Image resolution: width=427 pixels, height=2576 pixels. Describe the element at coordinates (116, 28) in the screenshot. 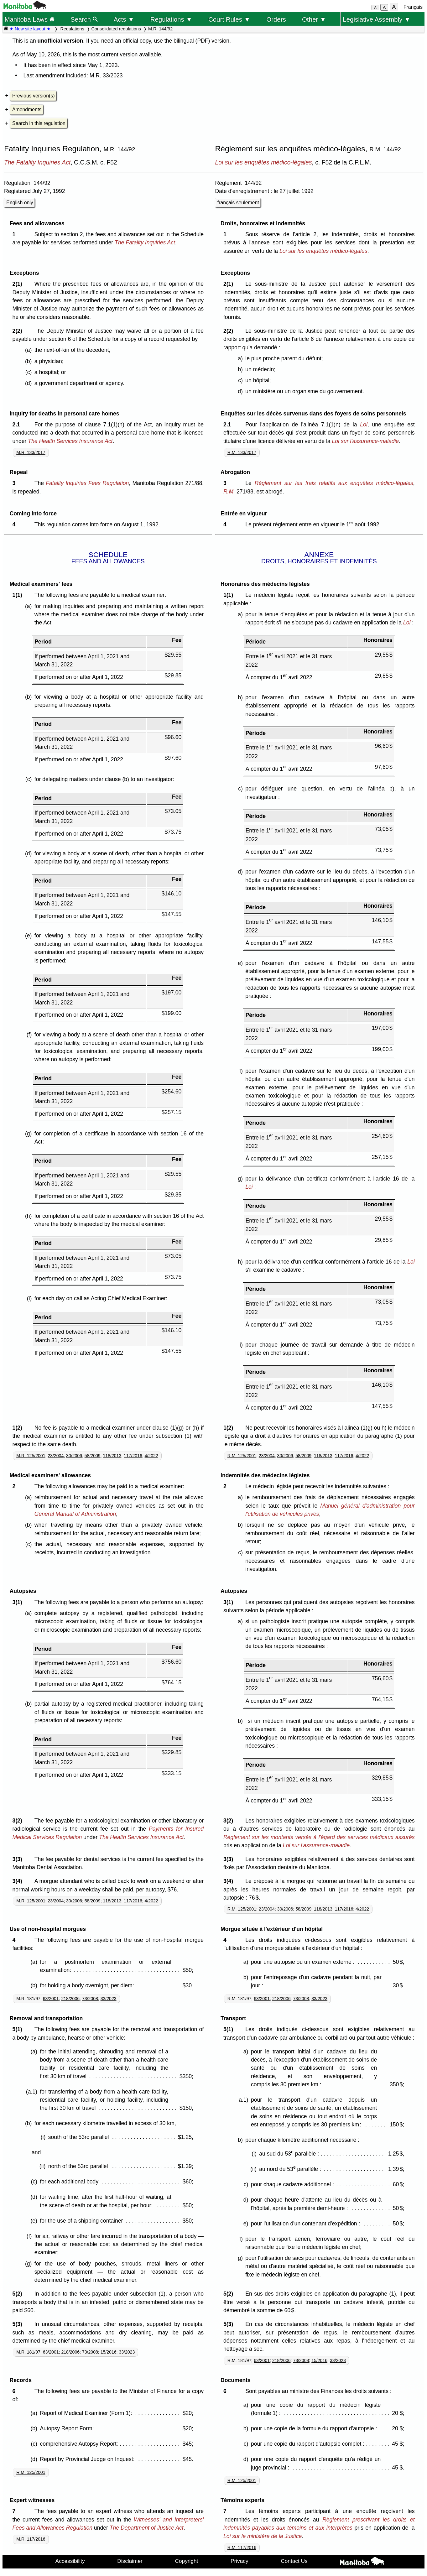

I see `Consolidated regulations` at that location.